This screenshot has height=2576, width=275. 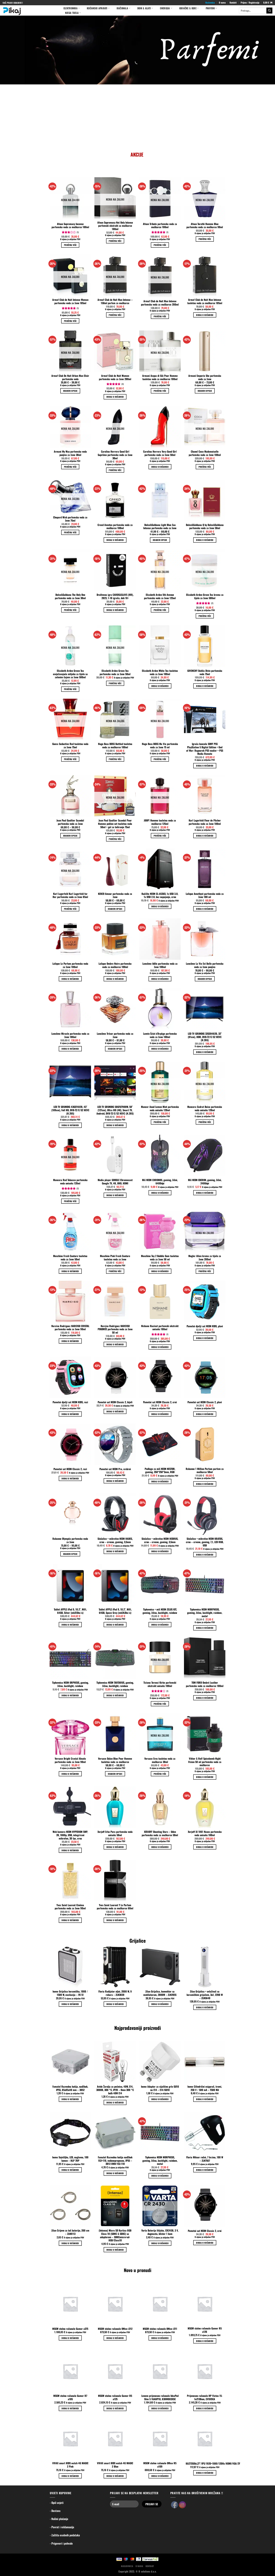 I want to click on Pročitaj više [Pročitaj više o “Afnan Supremacy Incense parfemska voda za muškarce 100ml”], so click(x=70, y=244).